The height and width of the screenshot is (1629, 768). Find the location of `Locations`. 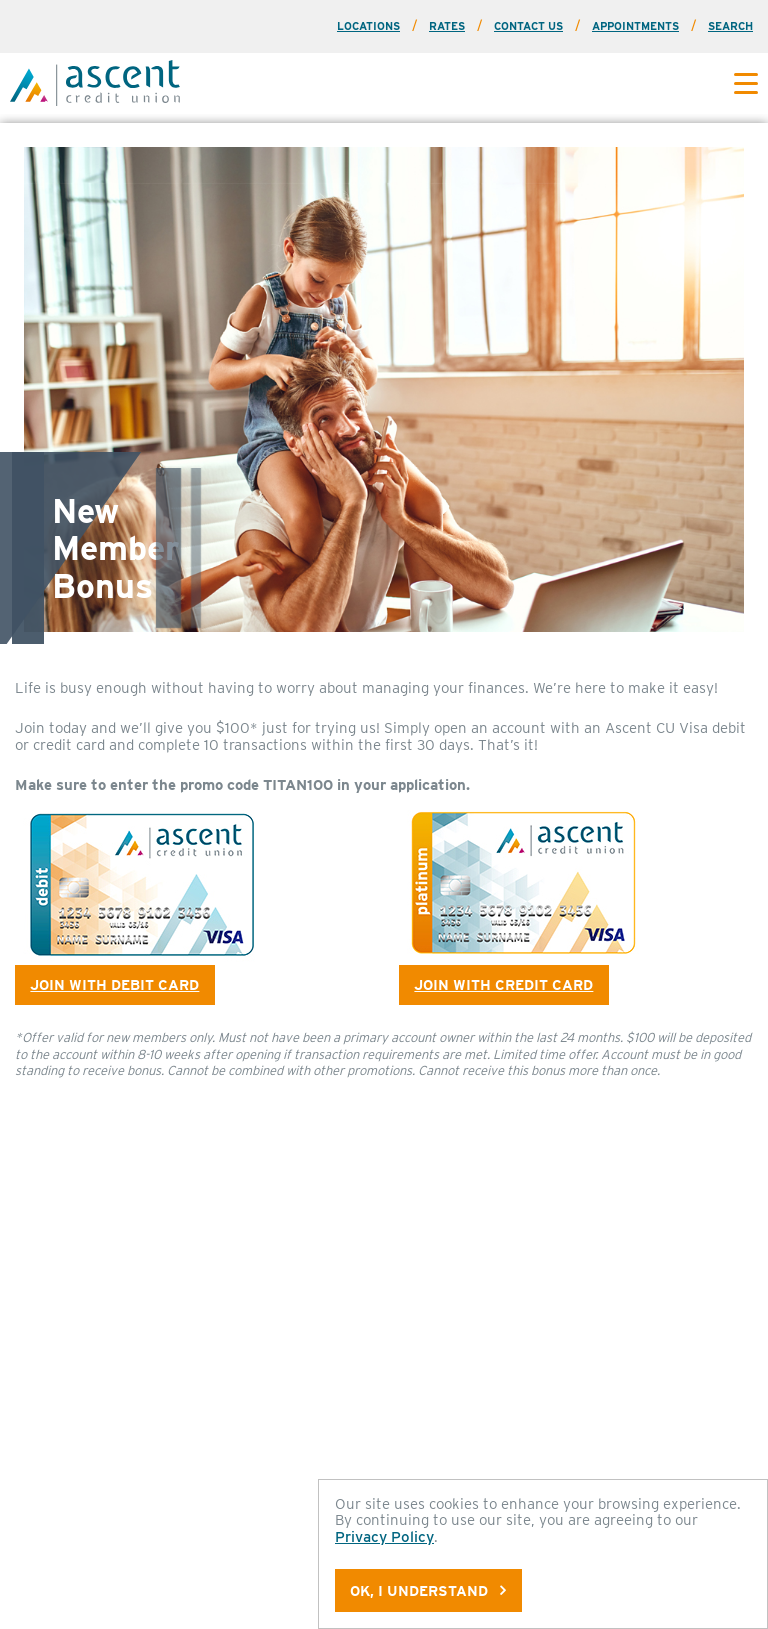

Locations is located at coordinates (368, 26).